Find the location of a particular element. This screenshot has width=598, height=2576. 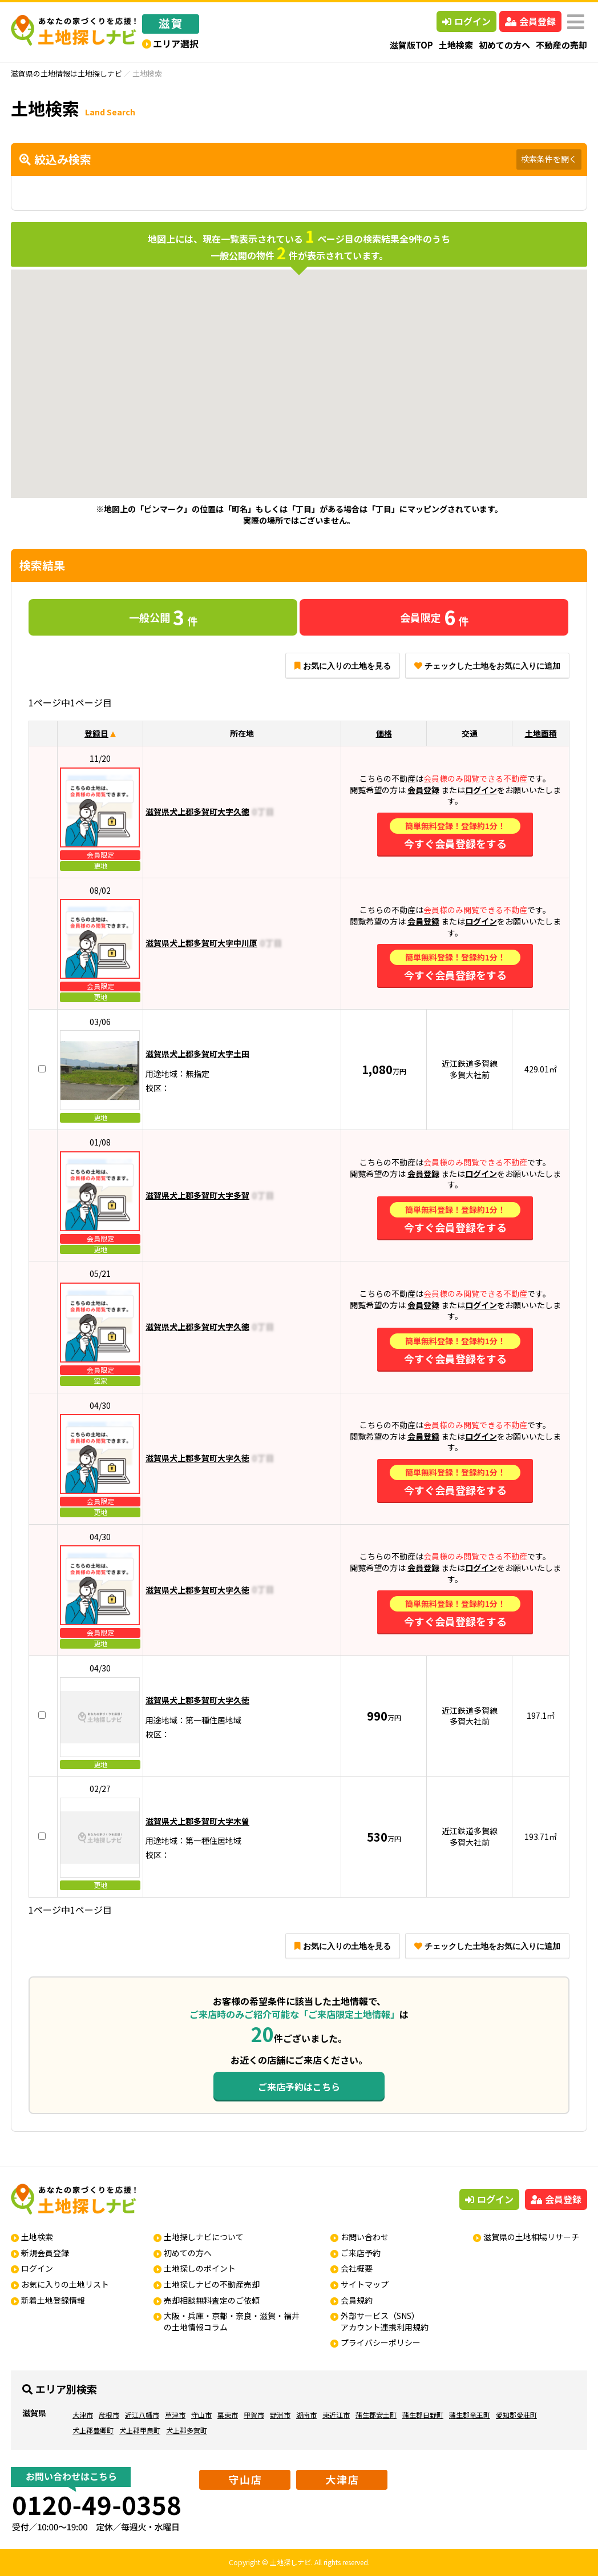

新着土地登録情報 is located at coordinates (53, 2300).